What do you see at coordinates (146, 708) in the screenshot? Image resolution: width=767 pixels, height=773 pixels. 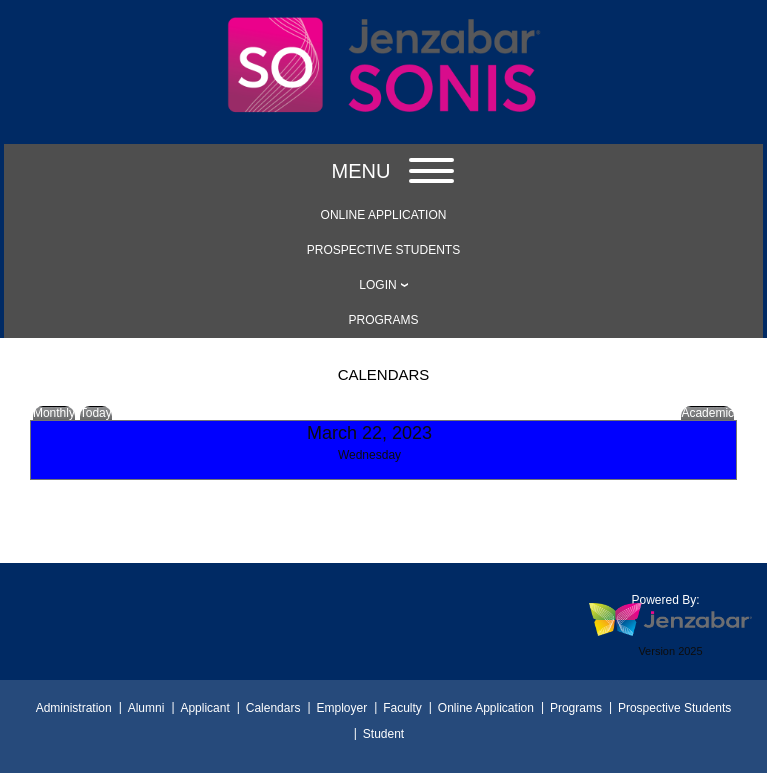 I see `Alumni` at bounding box center [146, 708].